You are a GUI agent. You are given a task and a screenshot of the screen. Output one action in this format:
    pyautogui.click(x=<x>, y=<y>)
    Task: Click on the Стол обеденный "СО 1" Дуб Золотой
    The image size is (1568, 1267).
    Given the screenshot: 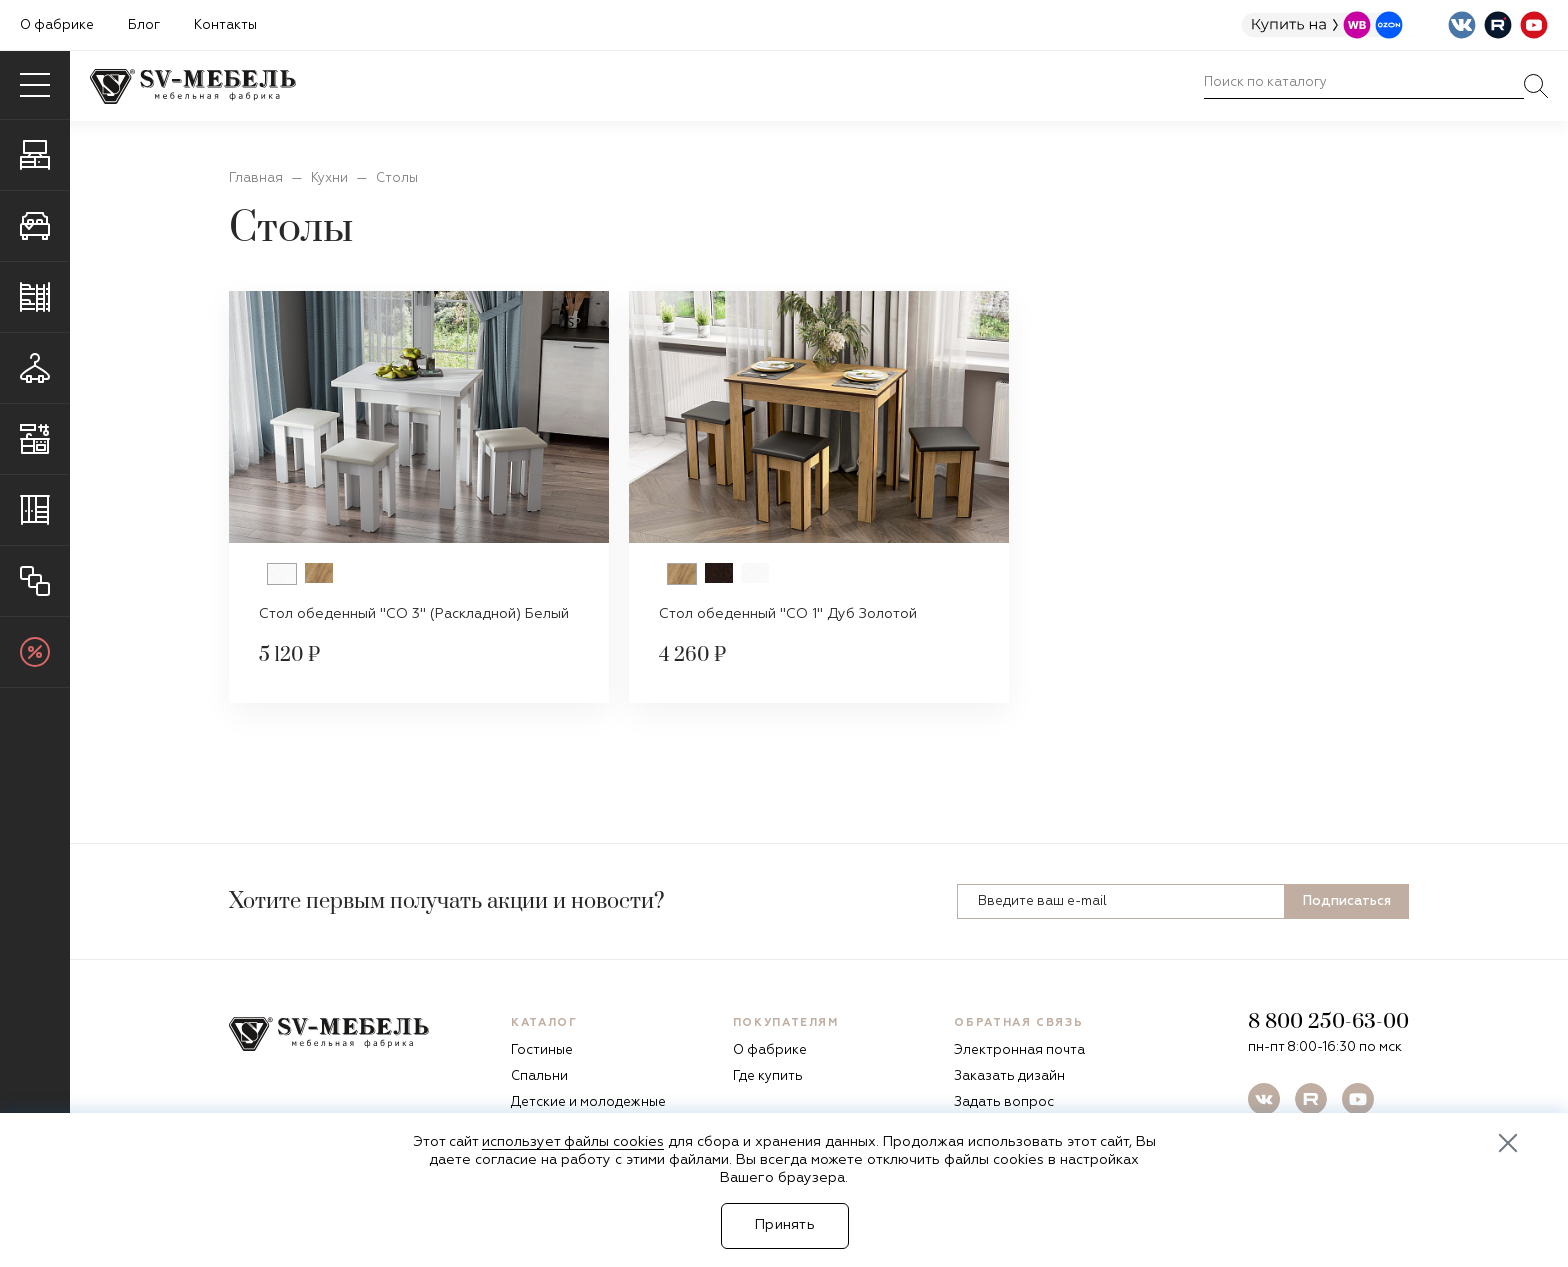 What is the action you would take?
    pyautogui.click(x=788, y=614)
    